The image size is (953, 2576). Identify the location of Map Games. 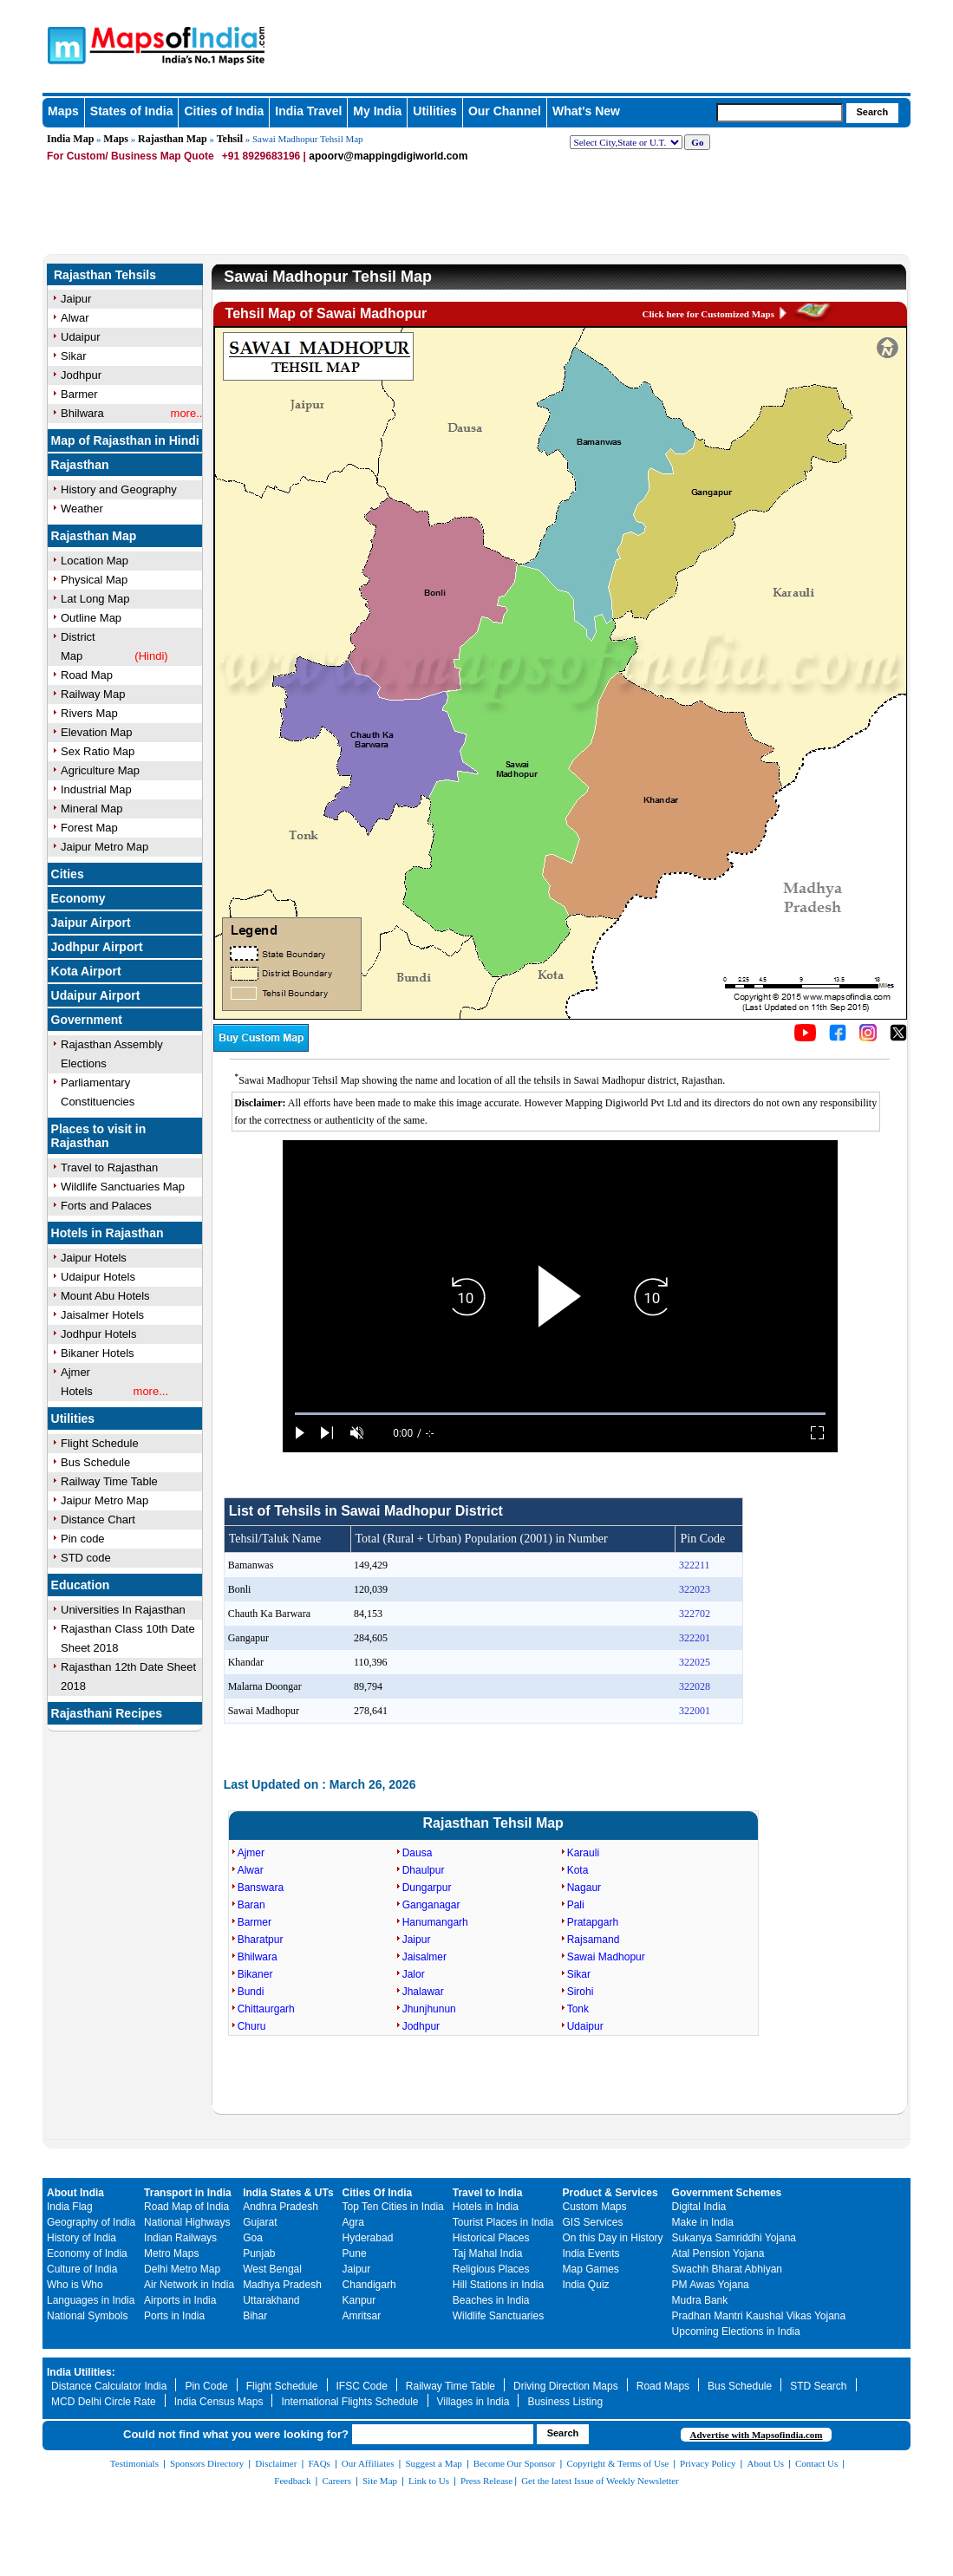
(591, 2269).